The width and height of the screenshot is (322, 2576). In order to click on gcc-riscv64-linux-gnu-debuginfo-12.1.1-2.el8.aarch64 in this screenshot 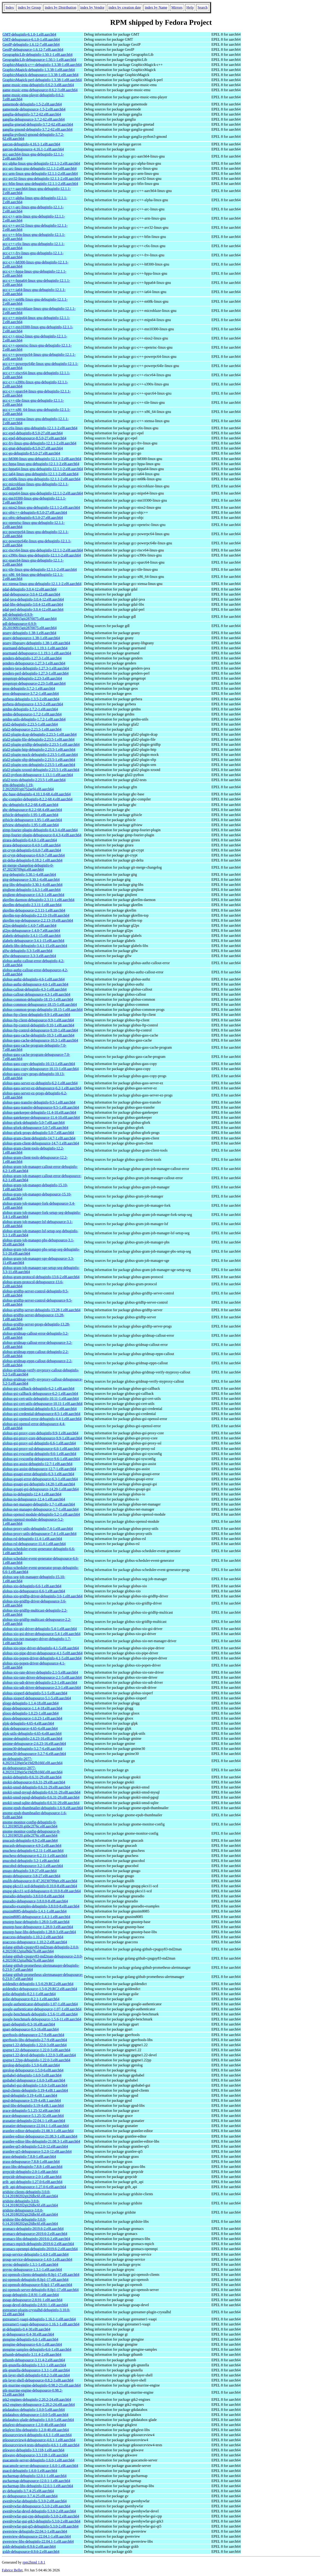, I will do `click(43, 550)`.